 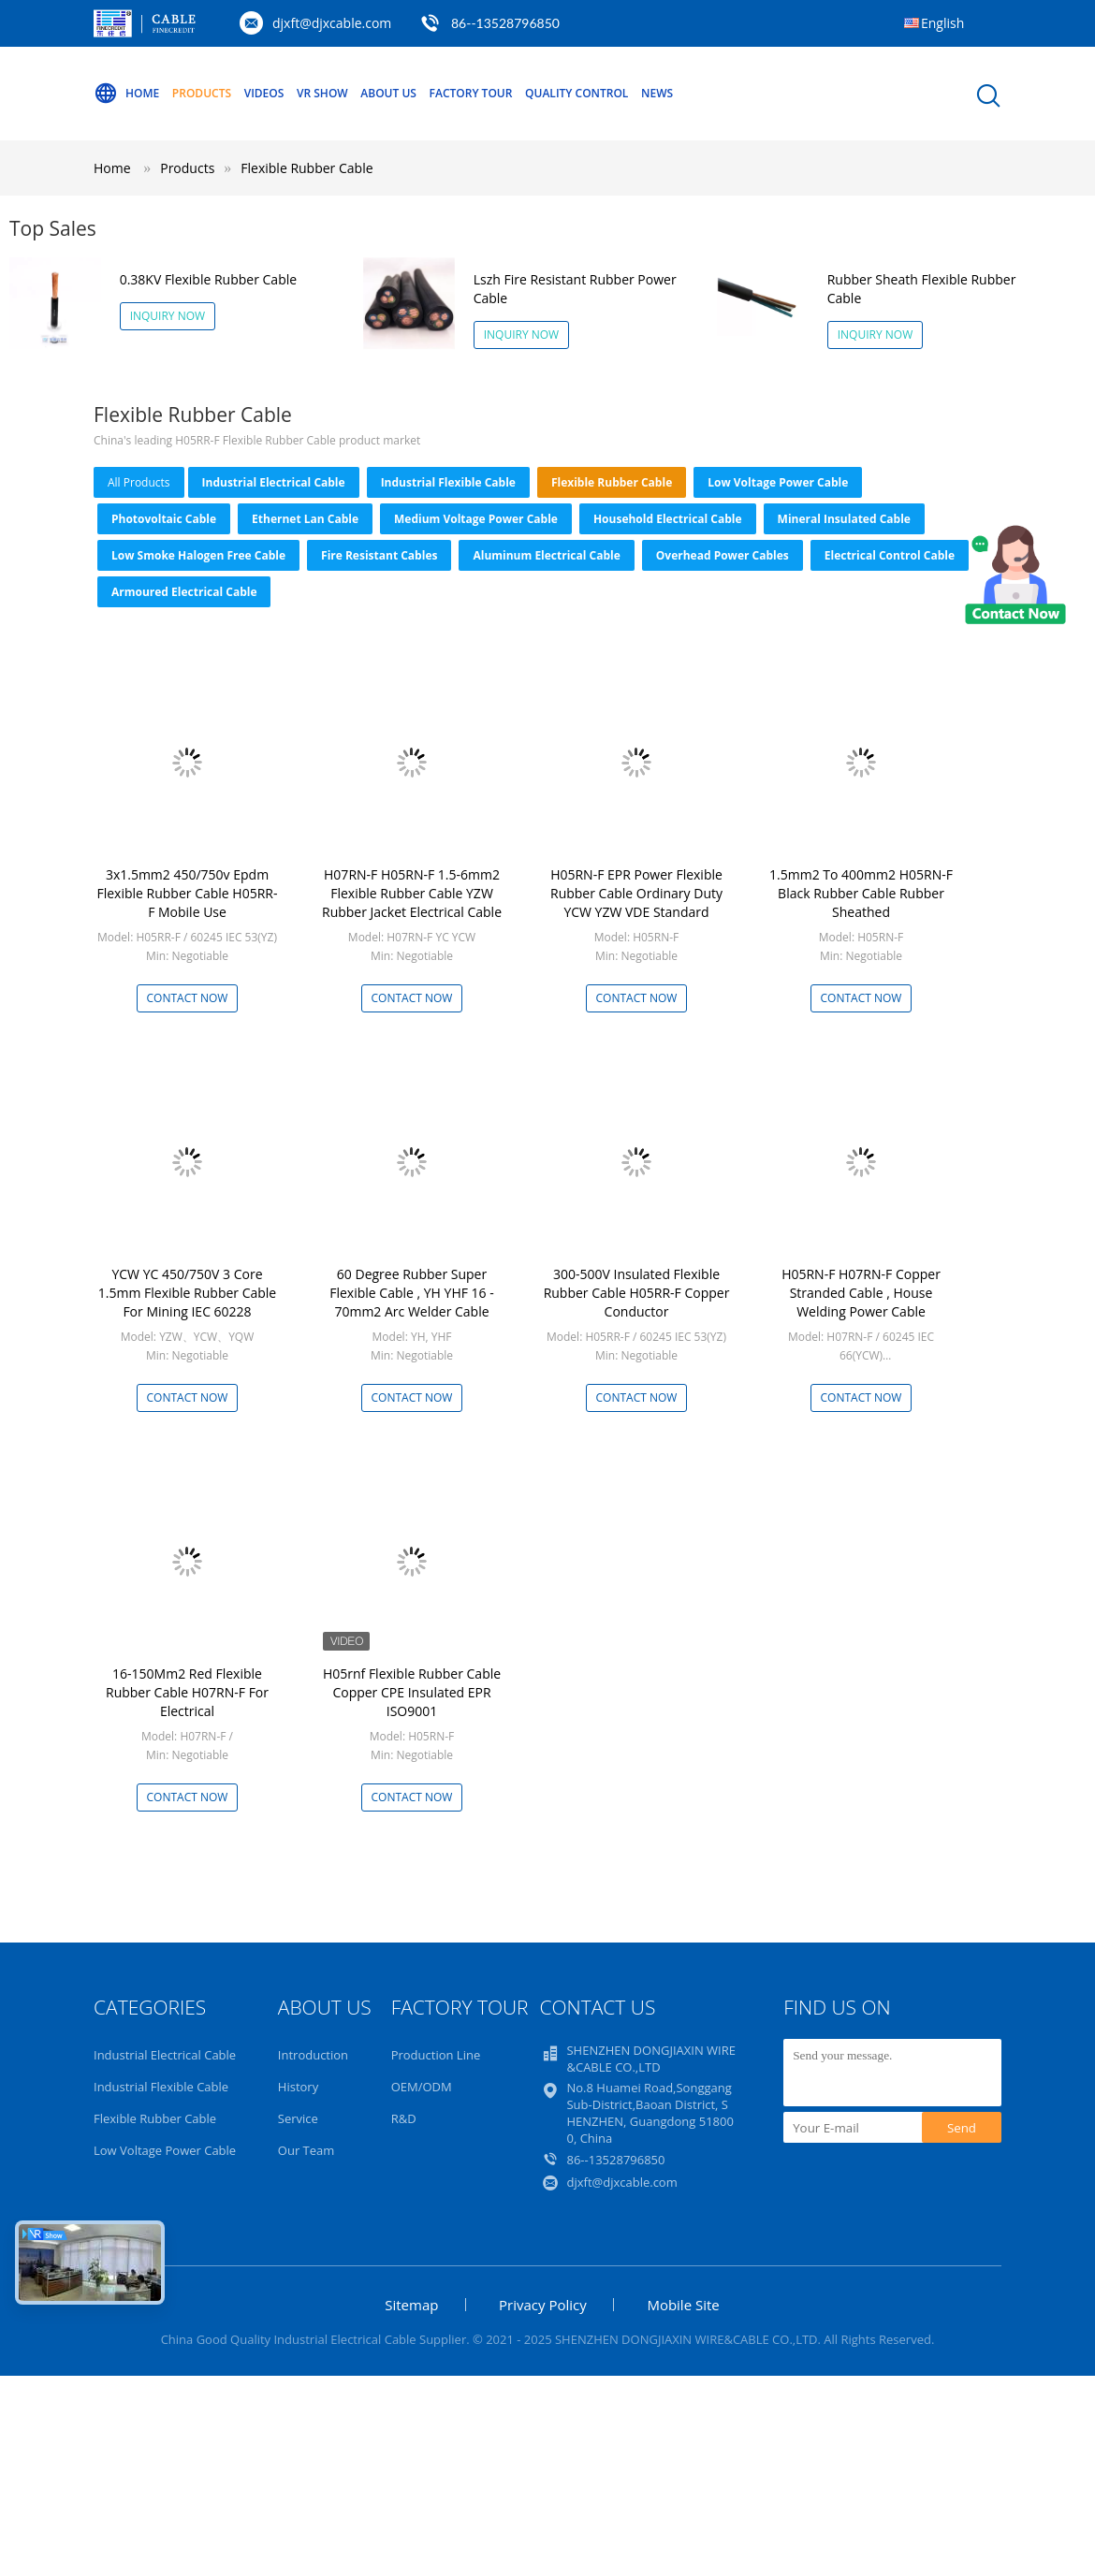 What do you see at coordinates (890, 555) in the screenshot?
I see `Electrical Control Cable` at bounding box center [890, 555].